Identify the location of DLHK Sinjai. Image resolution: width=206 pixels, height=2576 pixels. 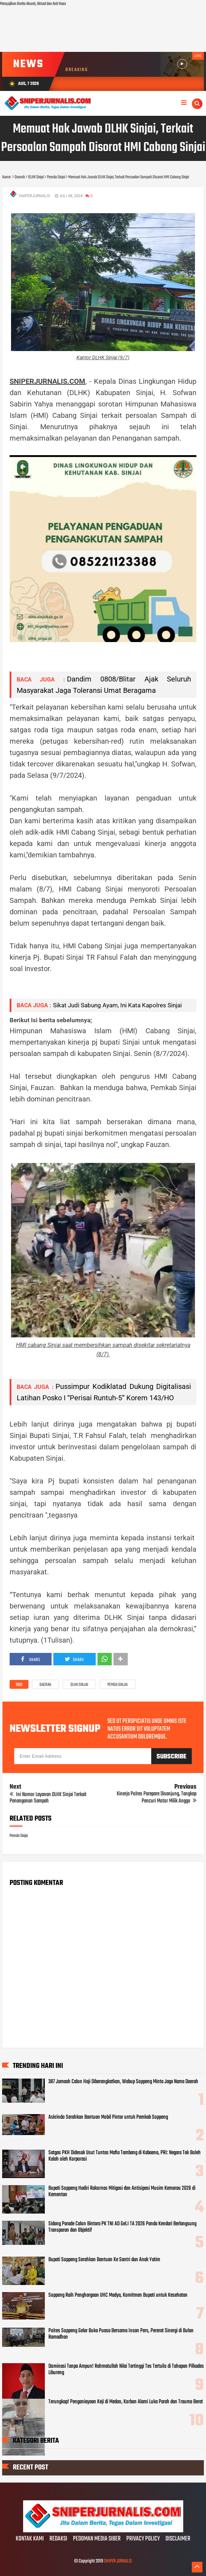
(79, 1684).